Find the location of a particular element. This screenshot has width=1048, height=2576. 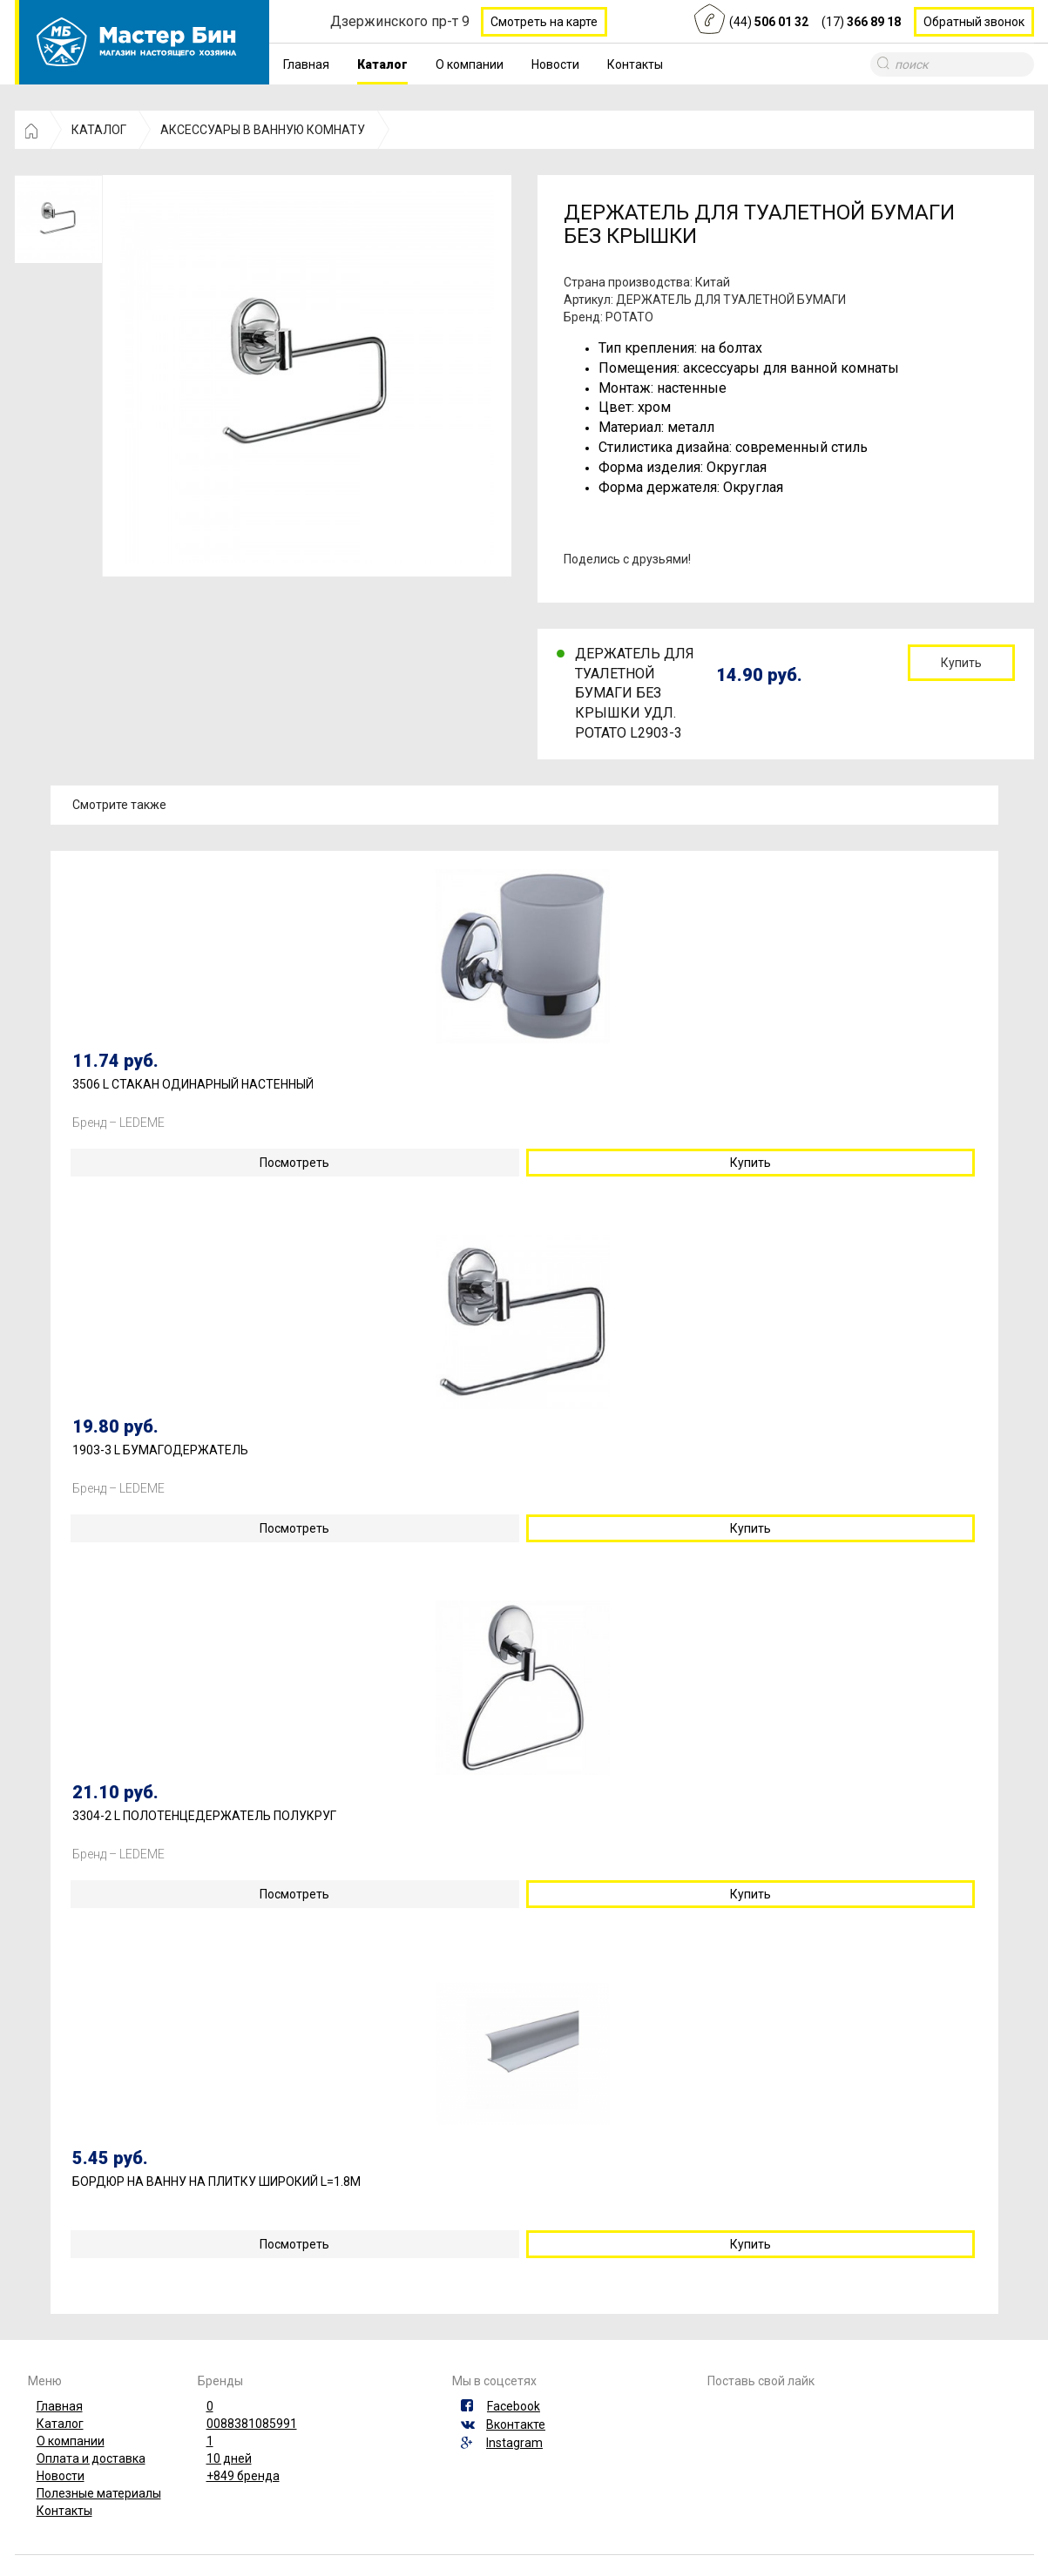

(44) is located at coordinates (768, 21).